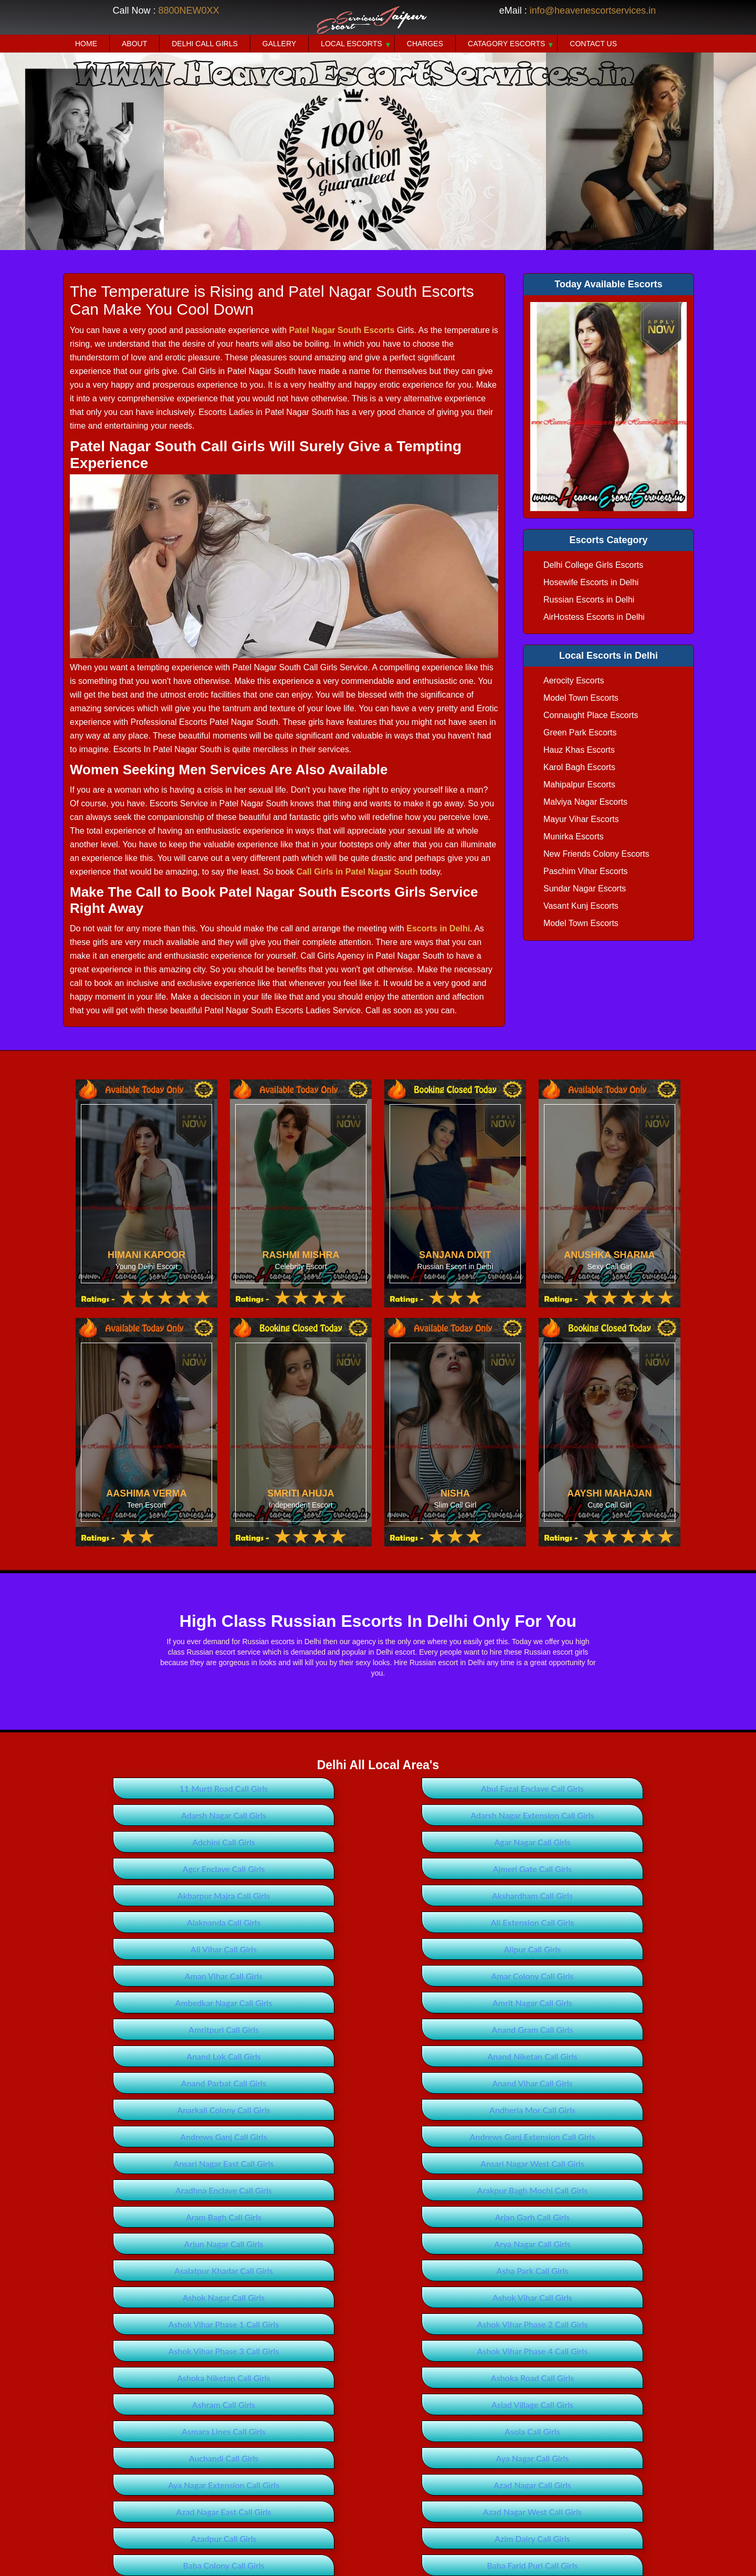 The height and width of the screenshot is (2576, 756). What do you see at coordinates (583, 1815) in the screenshot?
I see `Agar Nagar Call Girls` at bounding box center [583, 1815].